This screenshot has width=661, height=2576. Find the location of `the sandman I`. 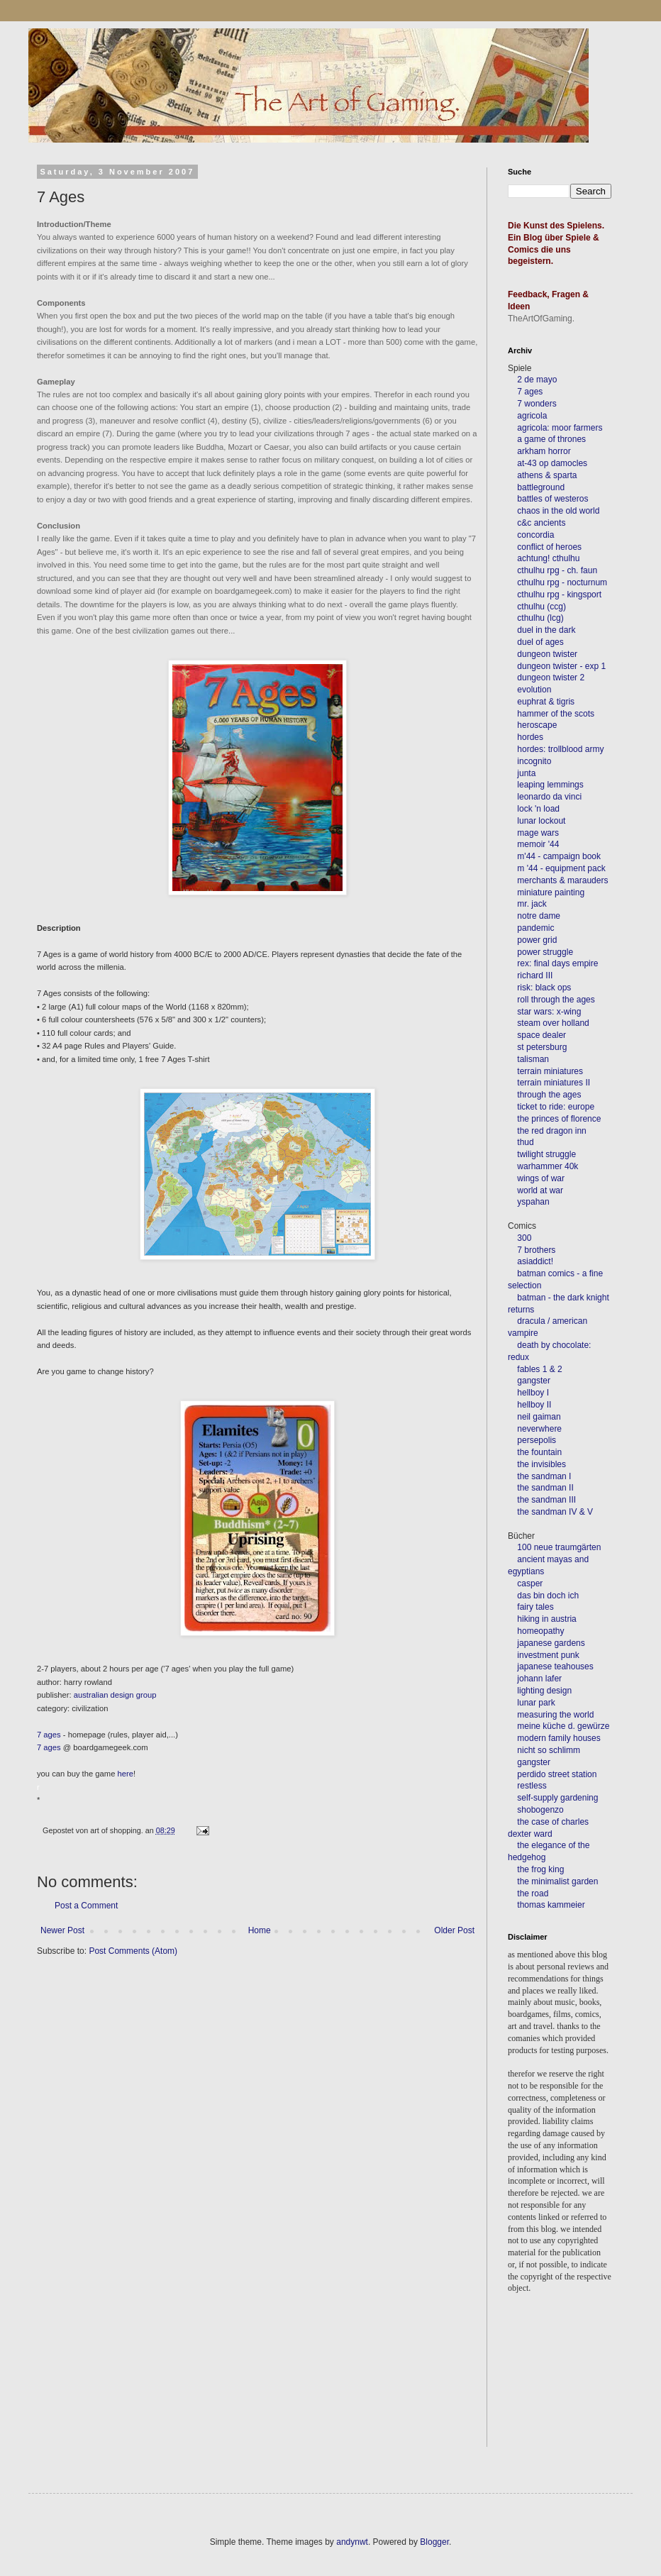

the sandman I is located at coordinates (544, 1476).